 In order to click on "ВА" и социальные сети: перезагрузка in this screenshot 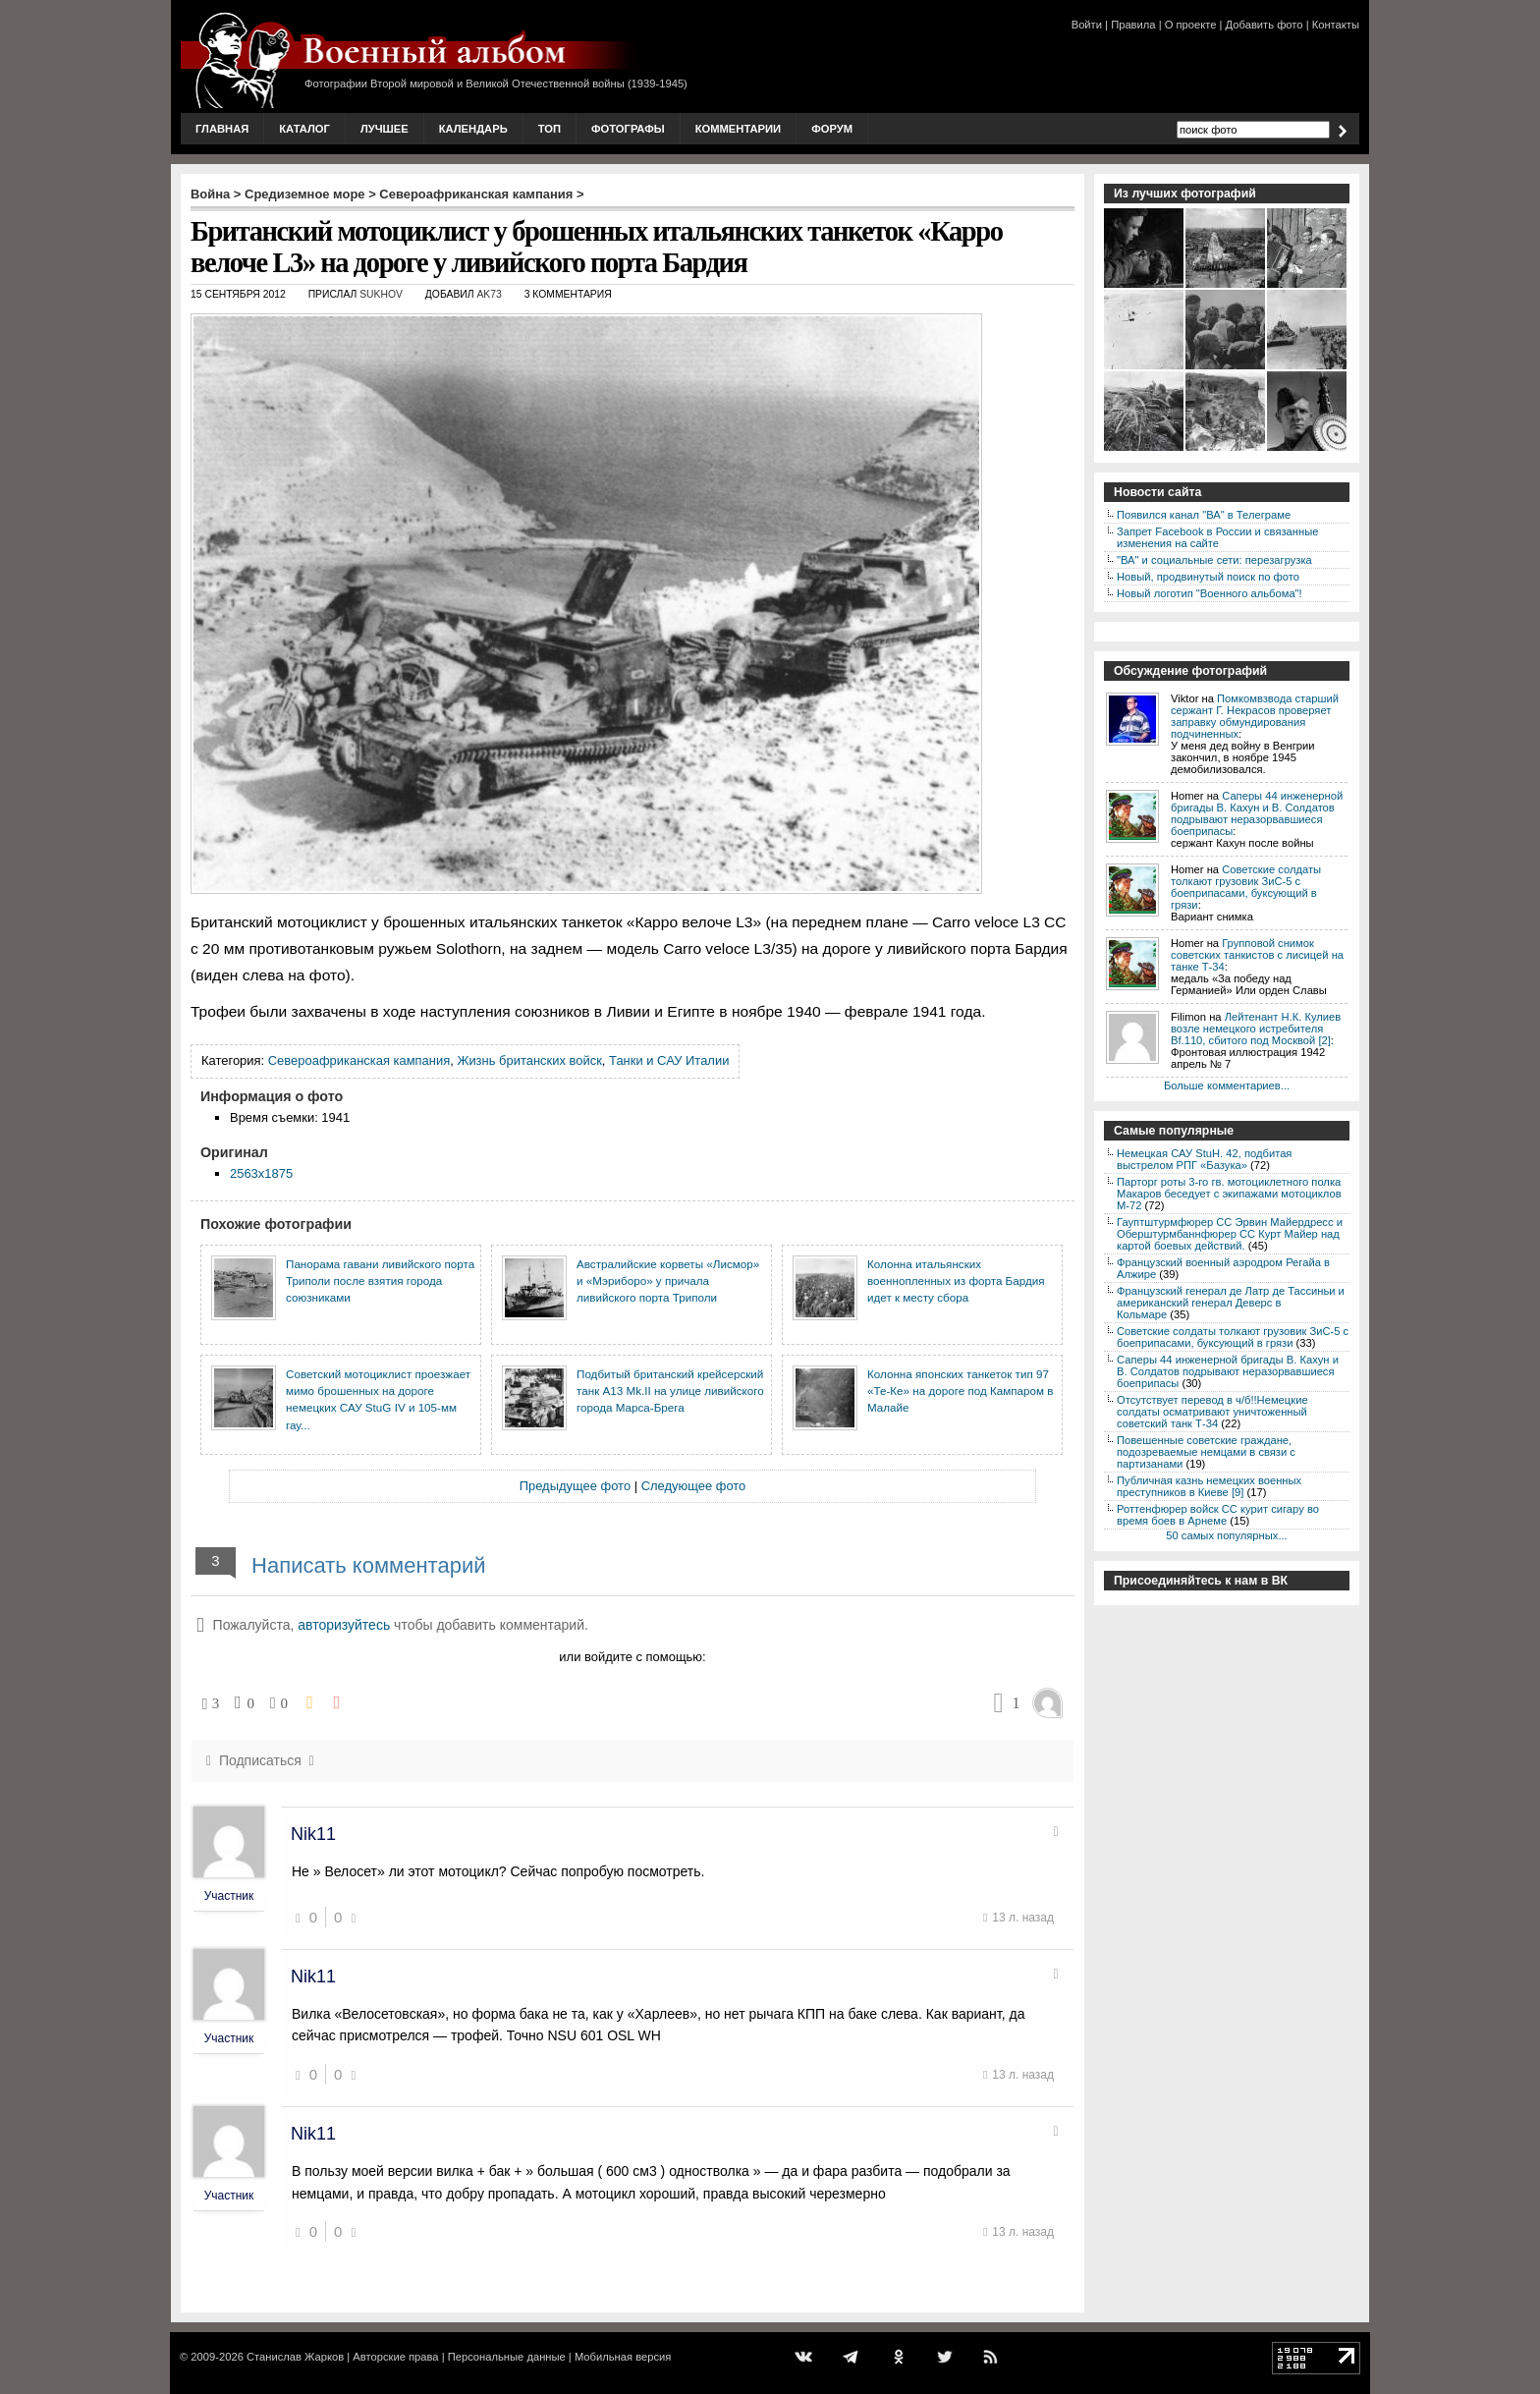, I will do `click(1214, 560)`.